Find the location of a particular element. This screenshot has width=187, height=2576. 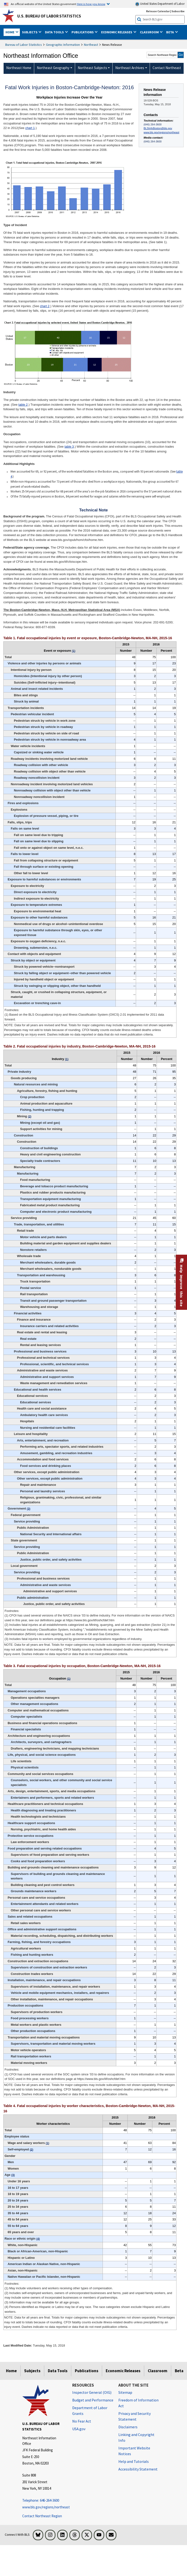

Accessibility Statement is located at coordinates (138, 2469).